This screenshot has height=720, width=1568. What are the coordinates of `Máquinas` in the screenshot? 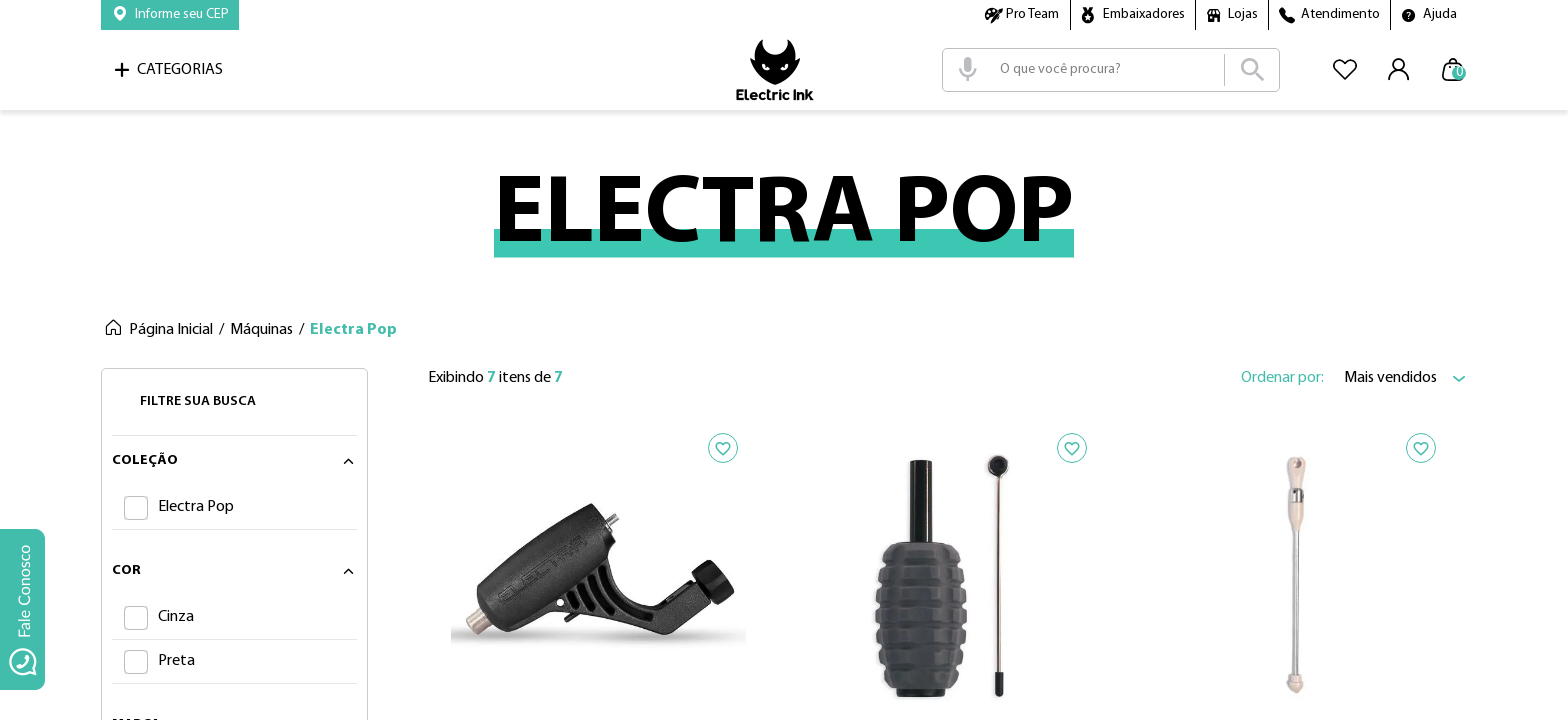 It's located at (261, 330).